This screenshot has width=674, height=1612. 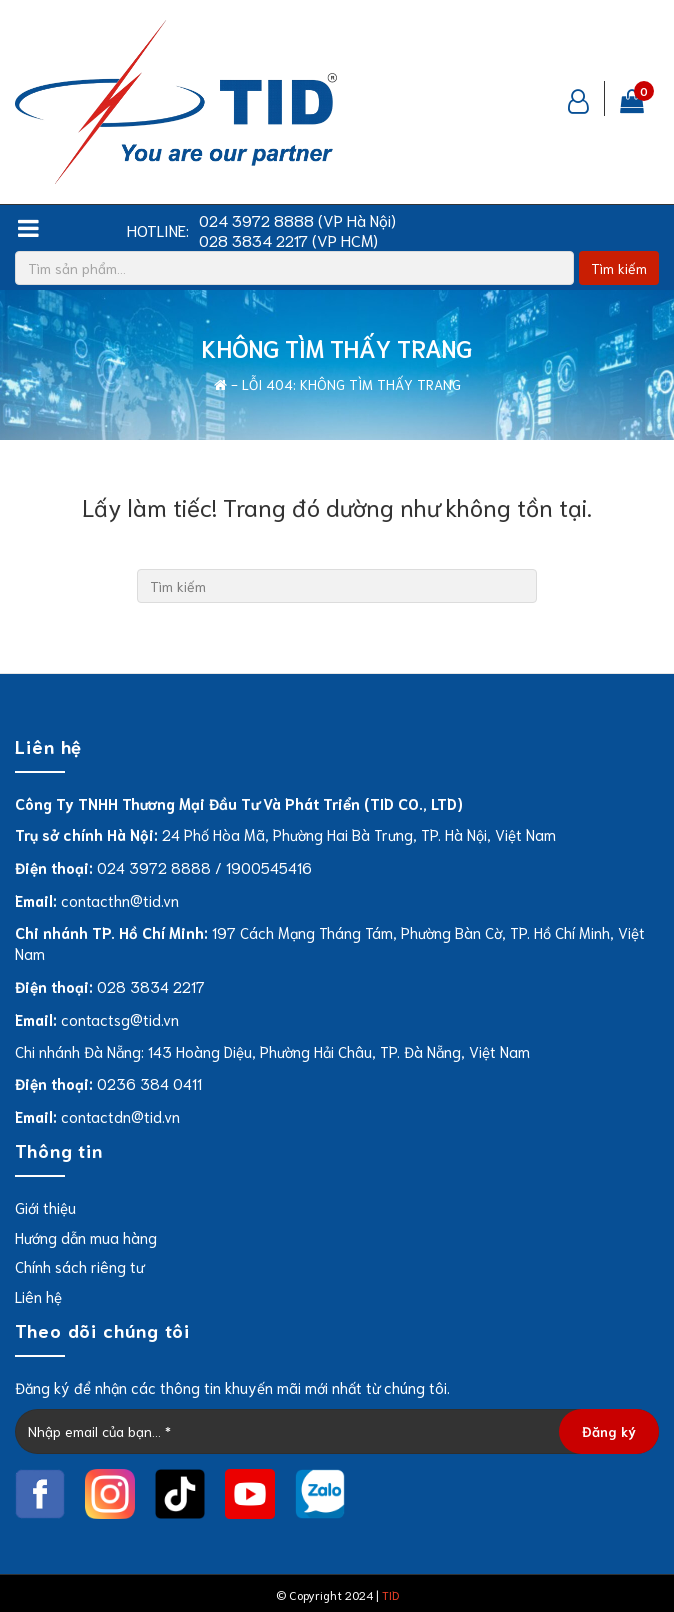 I want to click on contacthn@tid.vn, so click(x=120, y=900).